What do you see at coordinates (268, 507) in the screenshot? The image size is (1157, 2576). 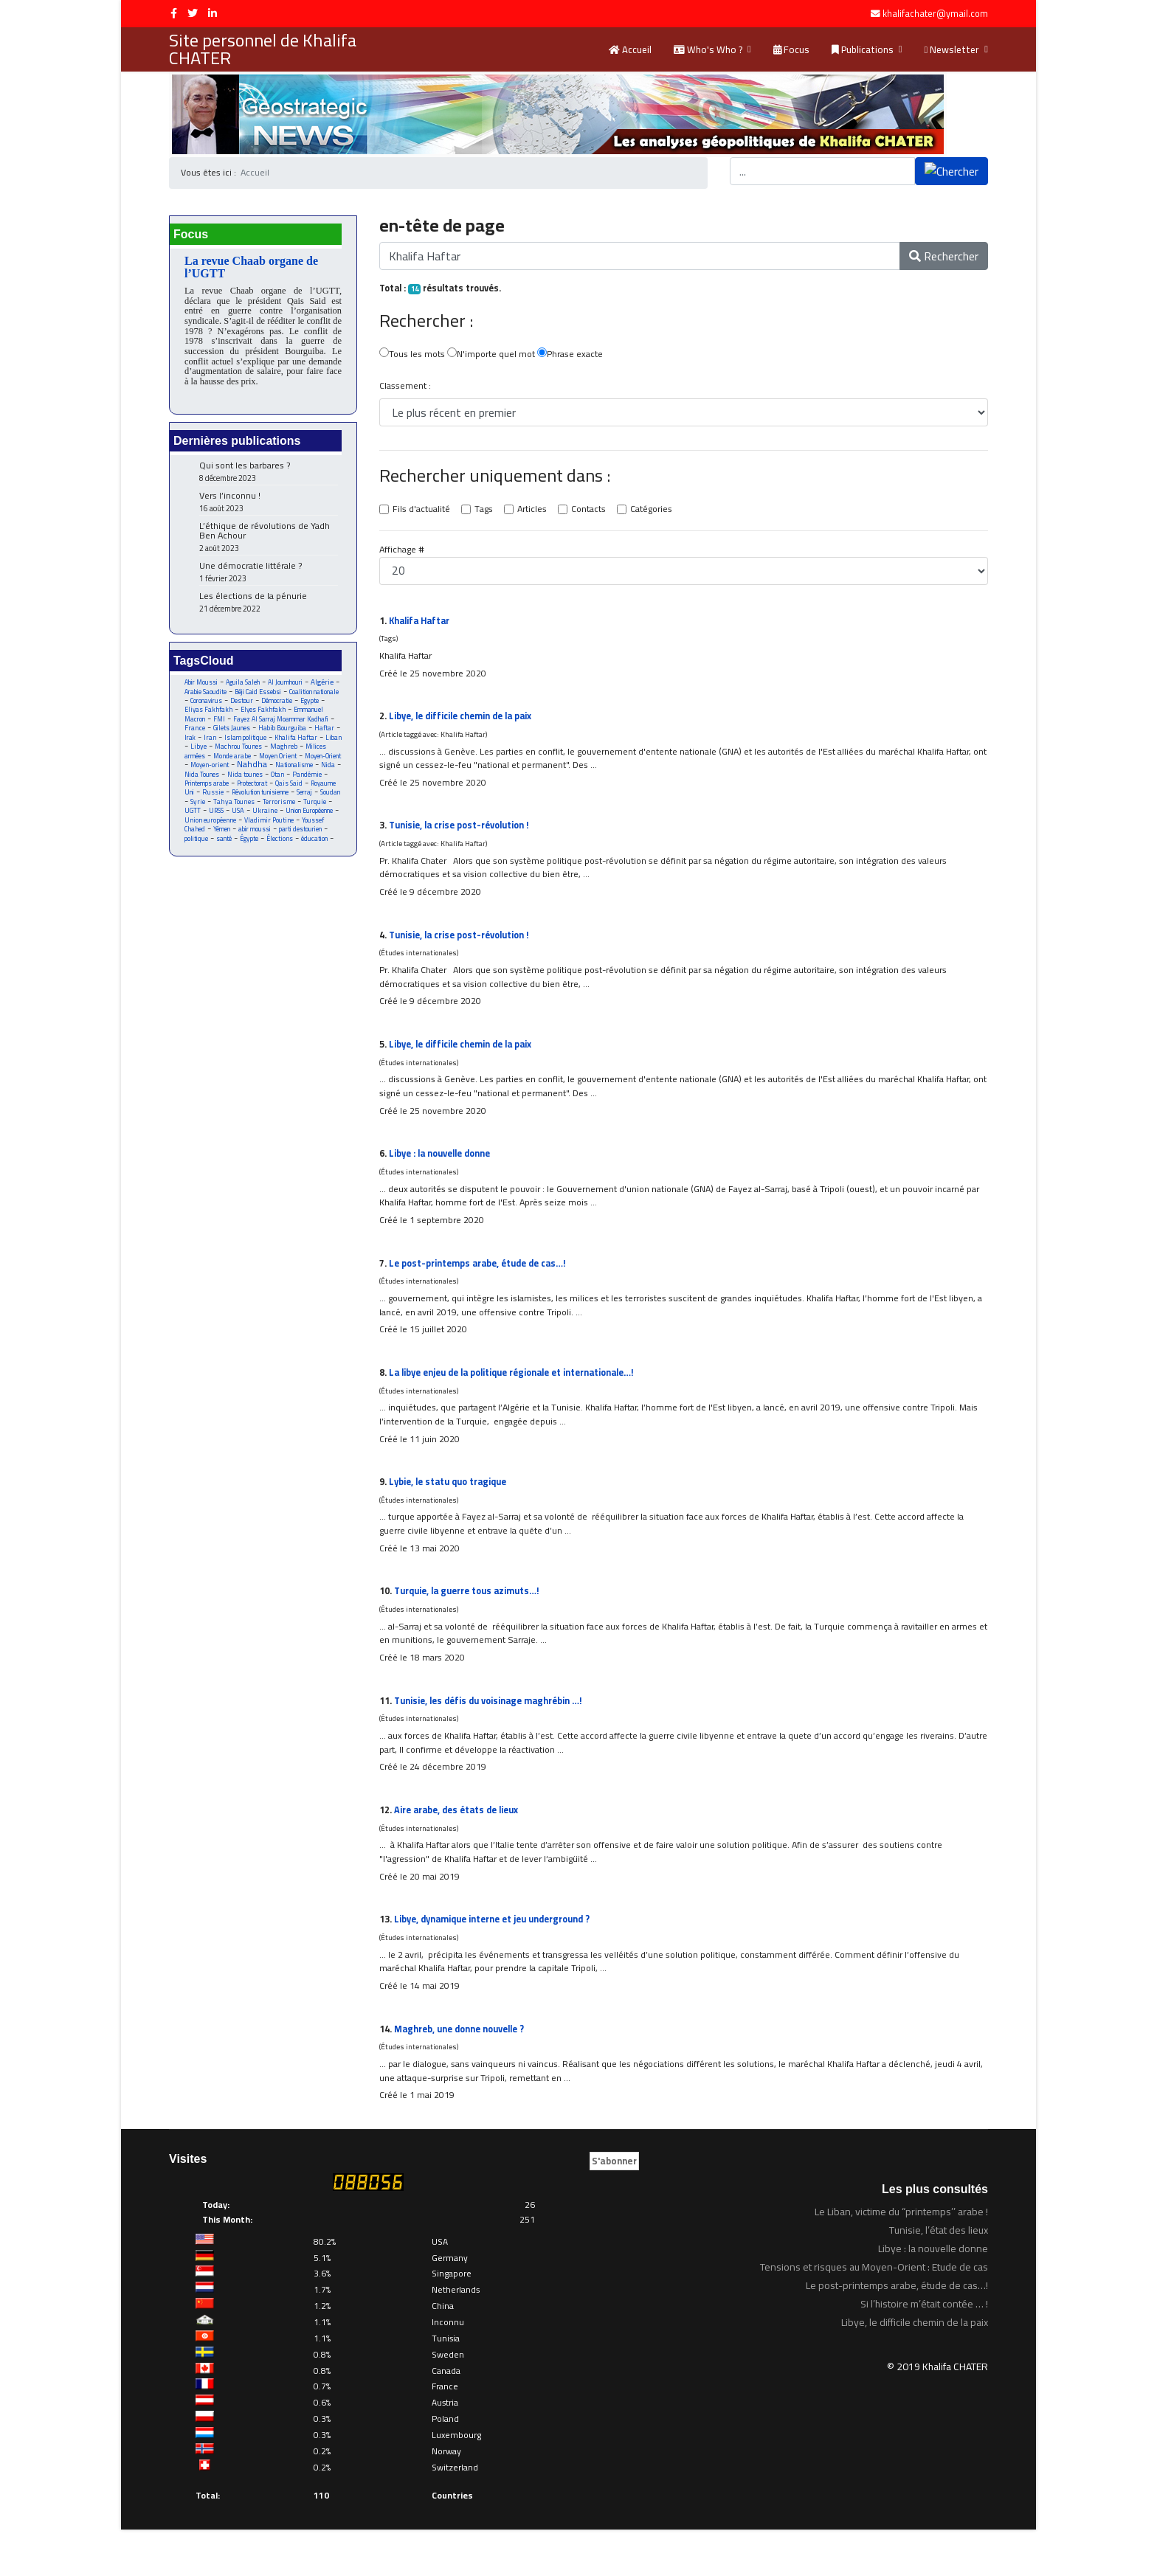 I see `Vers l’inconnu !` at bounding box center [268, 507].